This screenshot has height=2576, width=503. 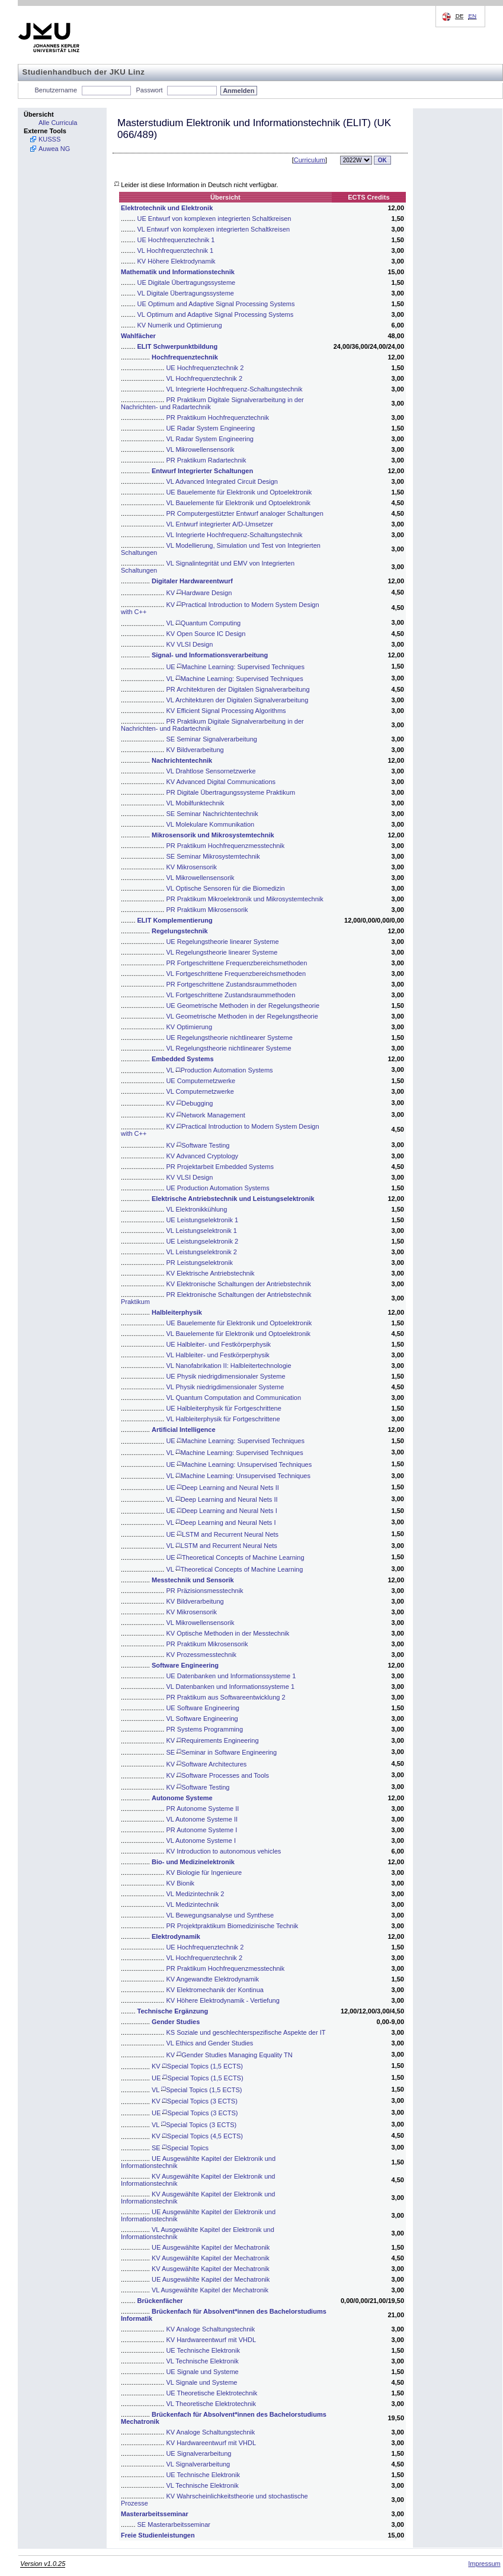 What do you see at coordinates (210, 771) in the screenshot?
I see `VL Drahtlose Sensornetzwerke` at bounding box center [210, 771].